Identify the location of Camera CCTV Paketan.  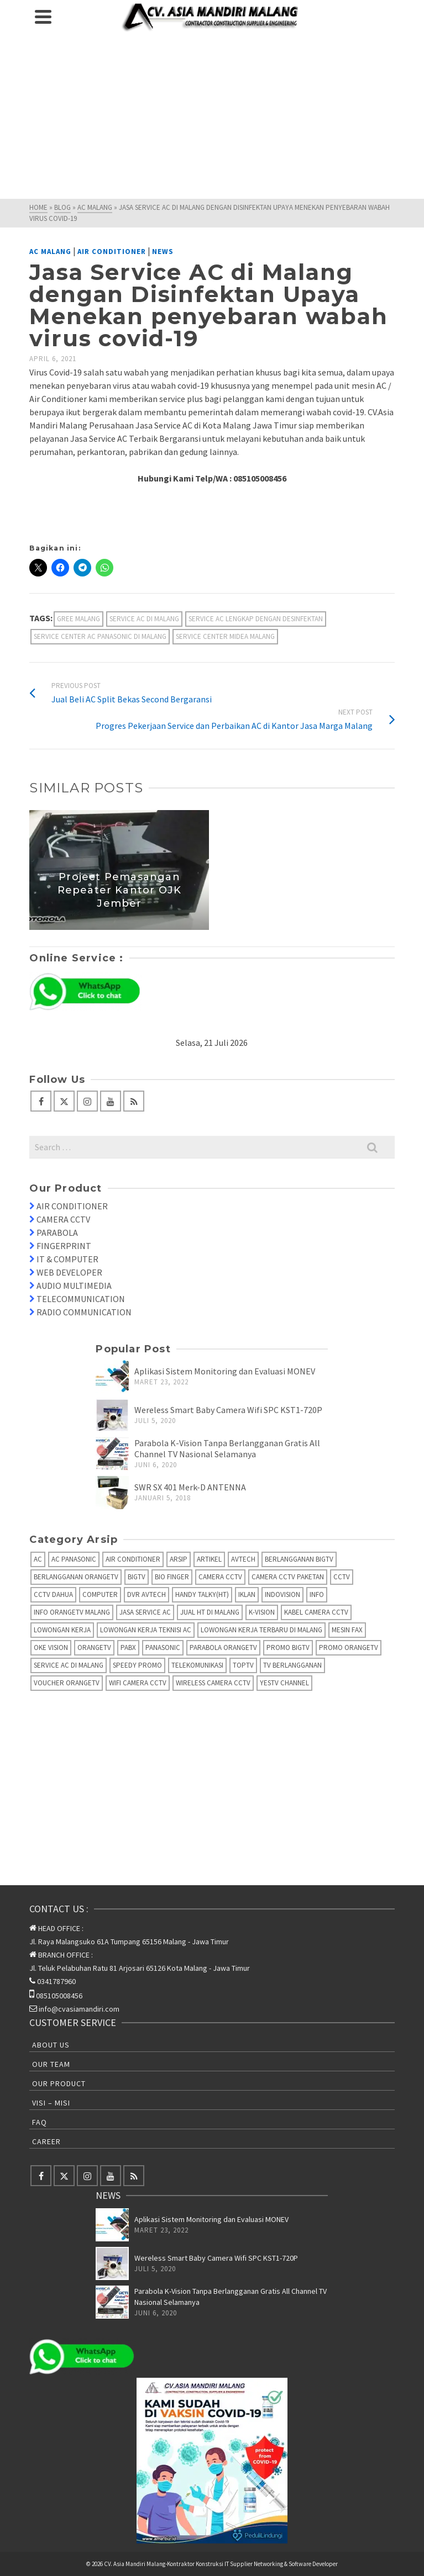
(288, 1576).